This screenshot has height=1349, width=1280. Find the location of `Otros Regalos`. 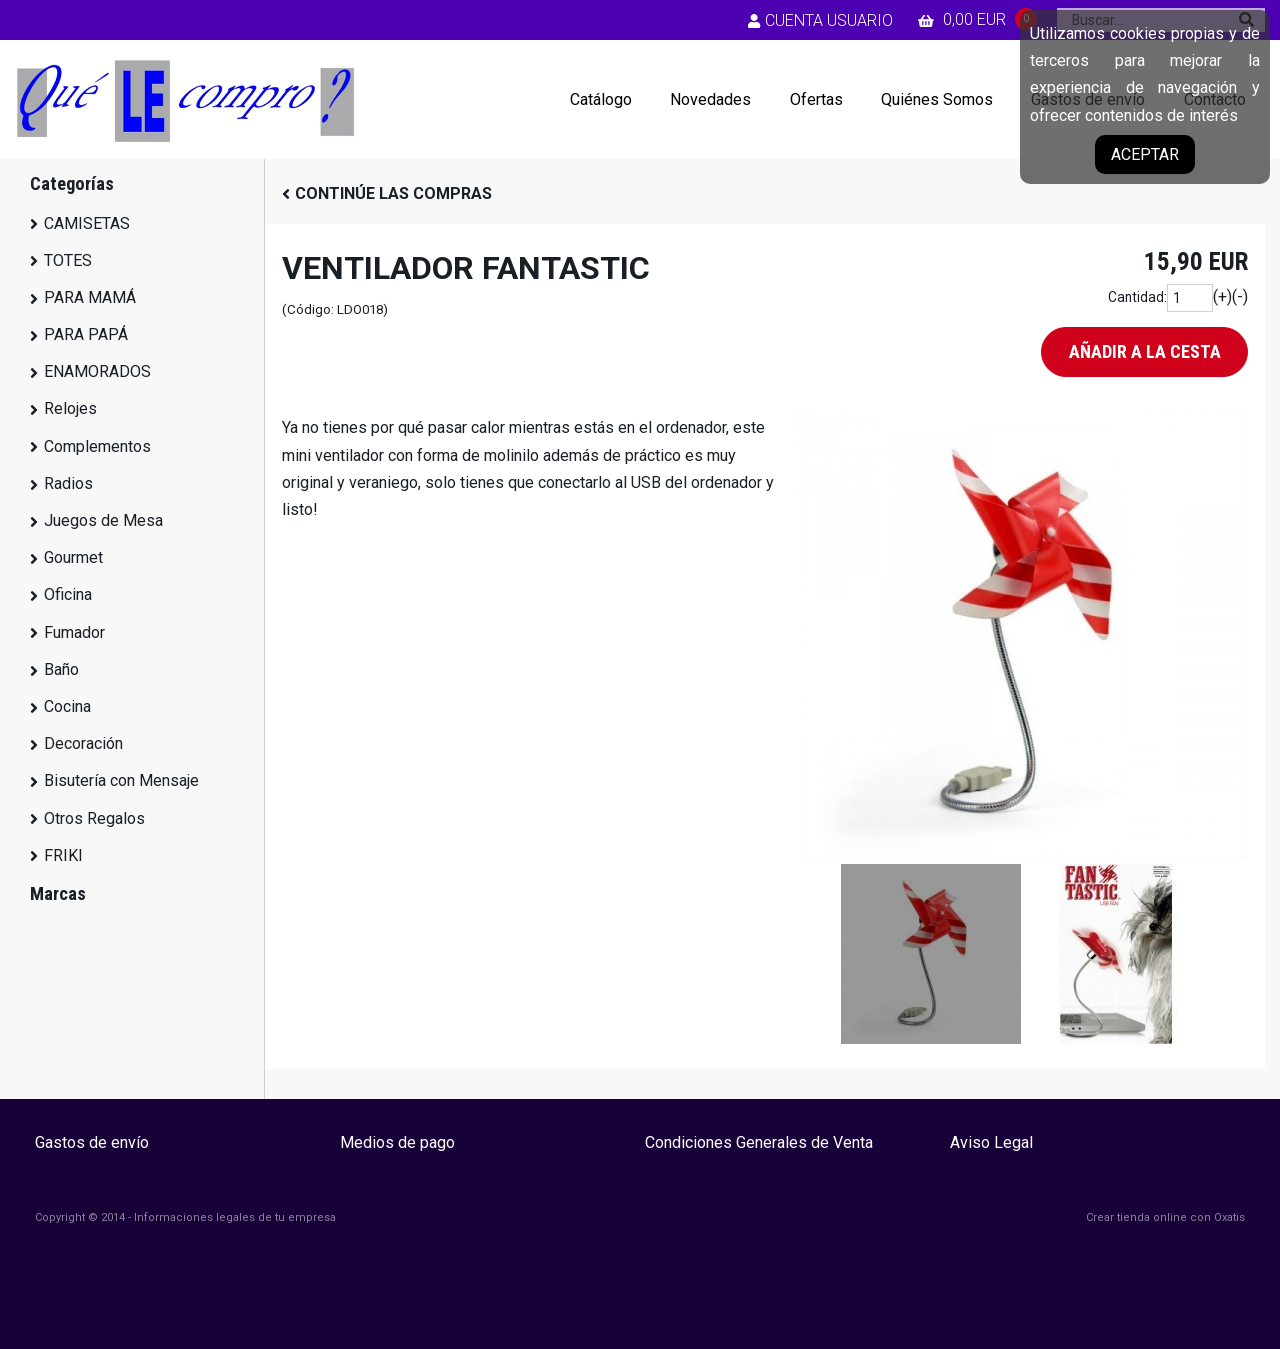

Otros Regalos is located at coordinates (94, 818).